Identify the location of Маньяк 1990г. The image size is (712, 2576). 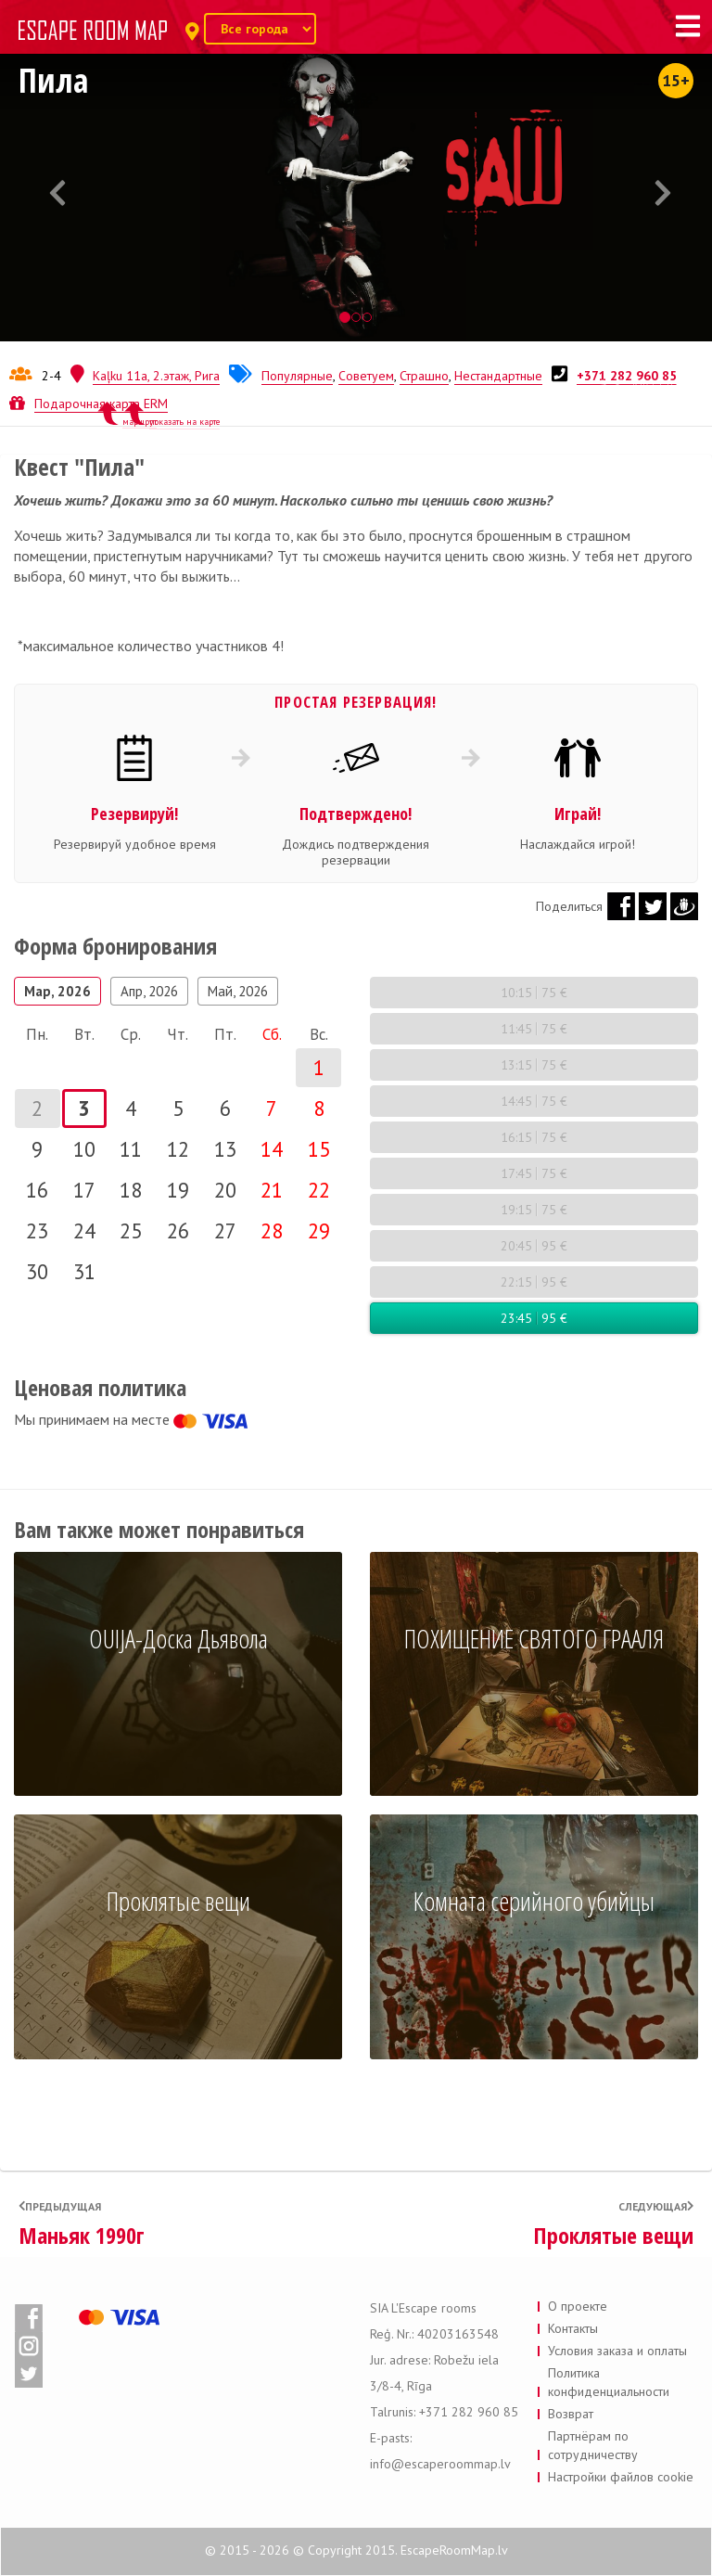
(82, 2236).